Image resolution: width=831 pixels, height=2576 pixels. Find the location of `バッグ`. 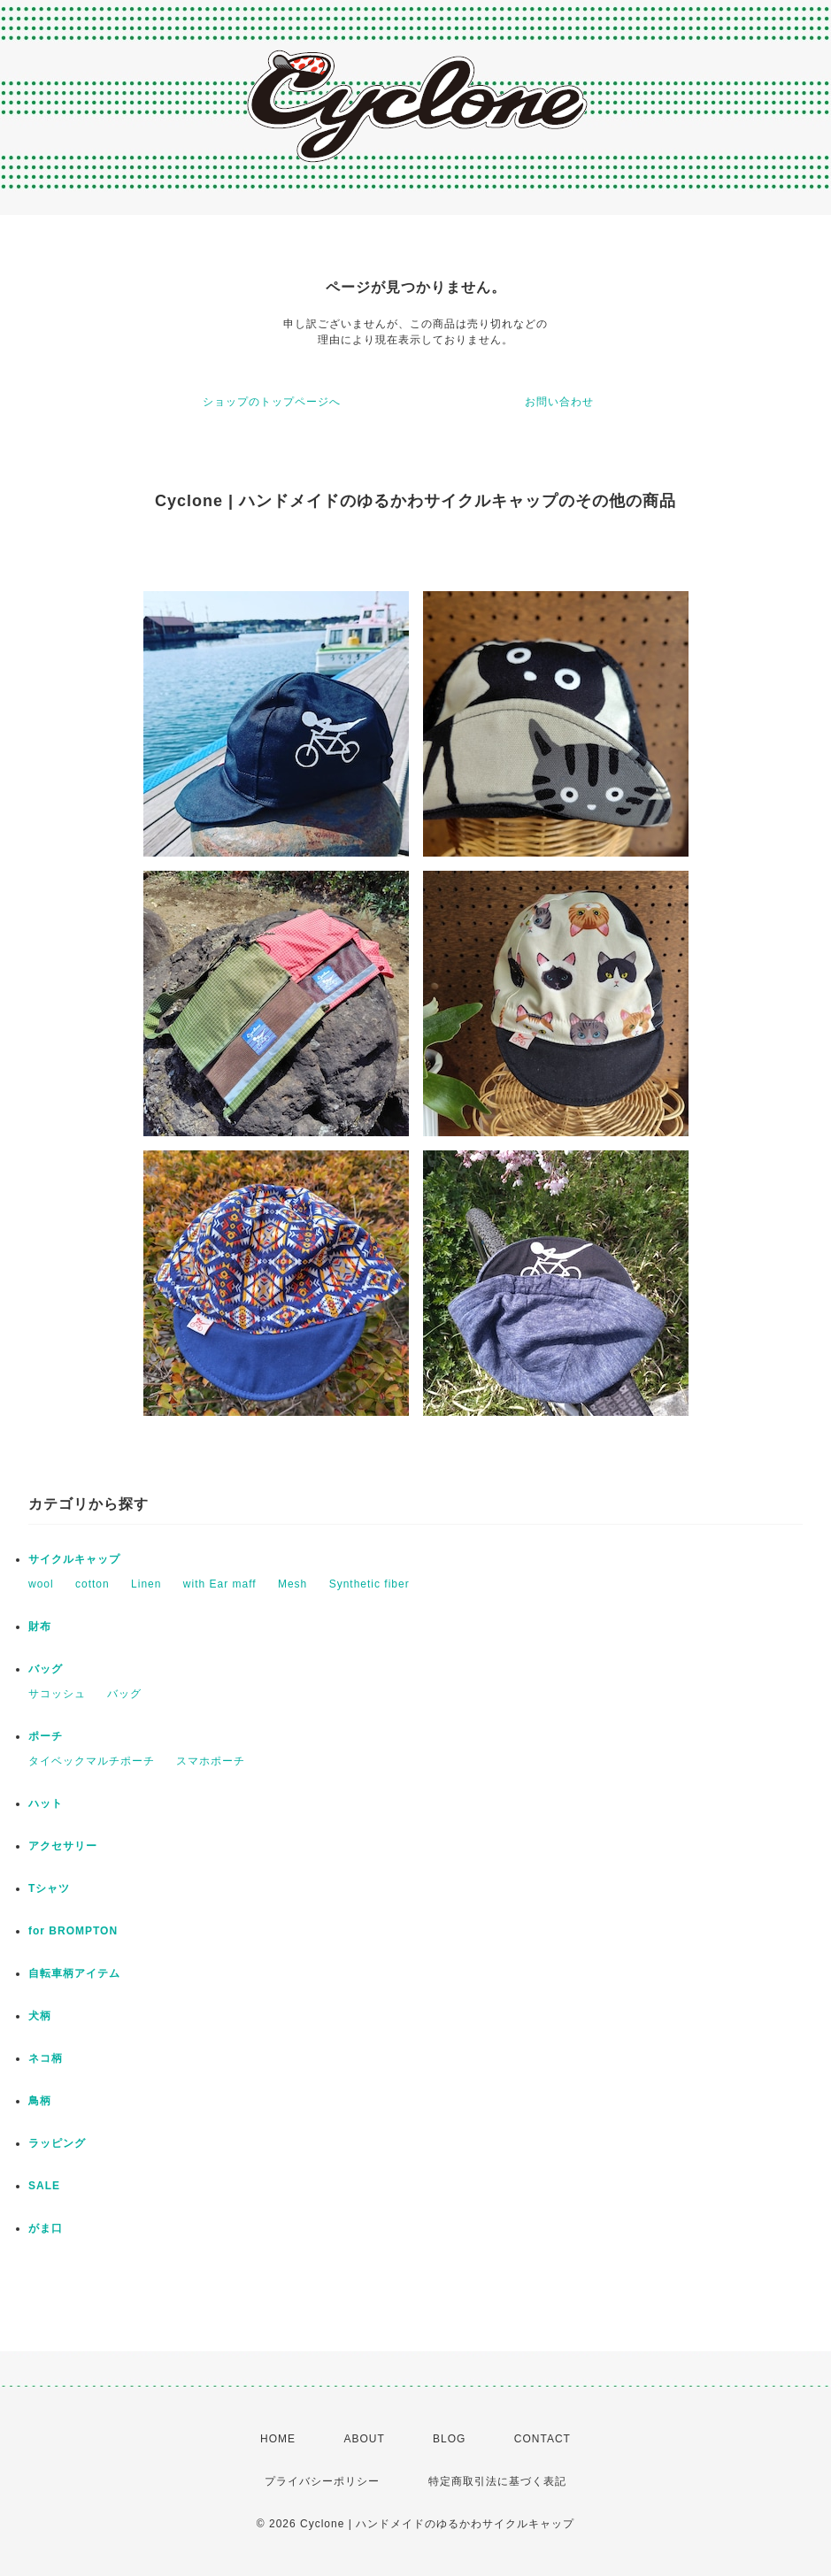

バッグ is located at coordinates (45, 1669).